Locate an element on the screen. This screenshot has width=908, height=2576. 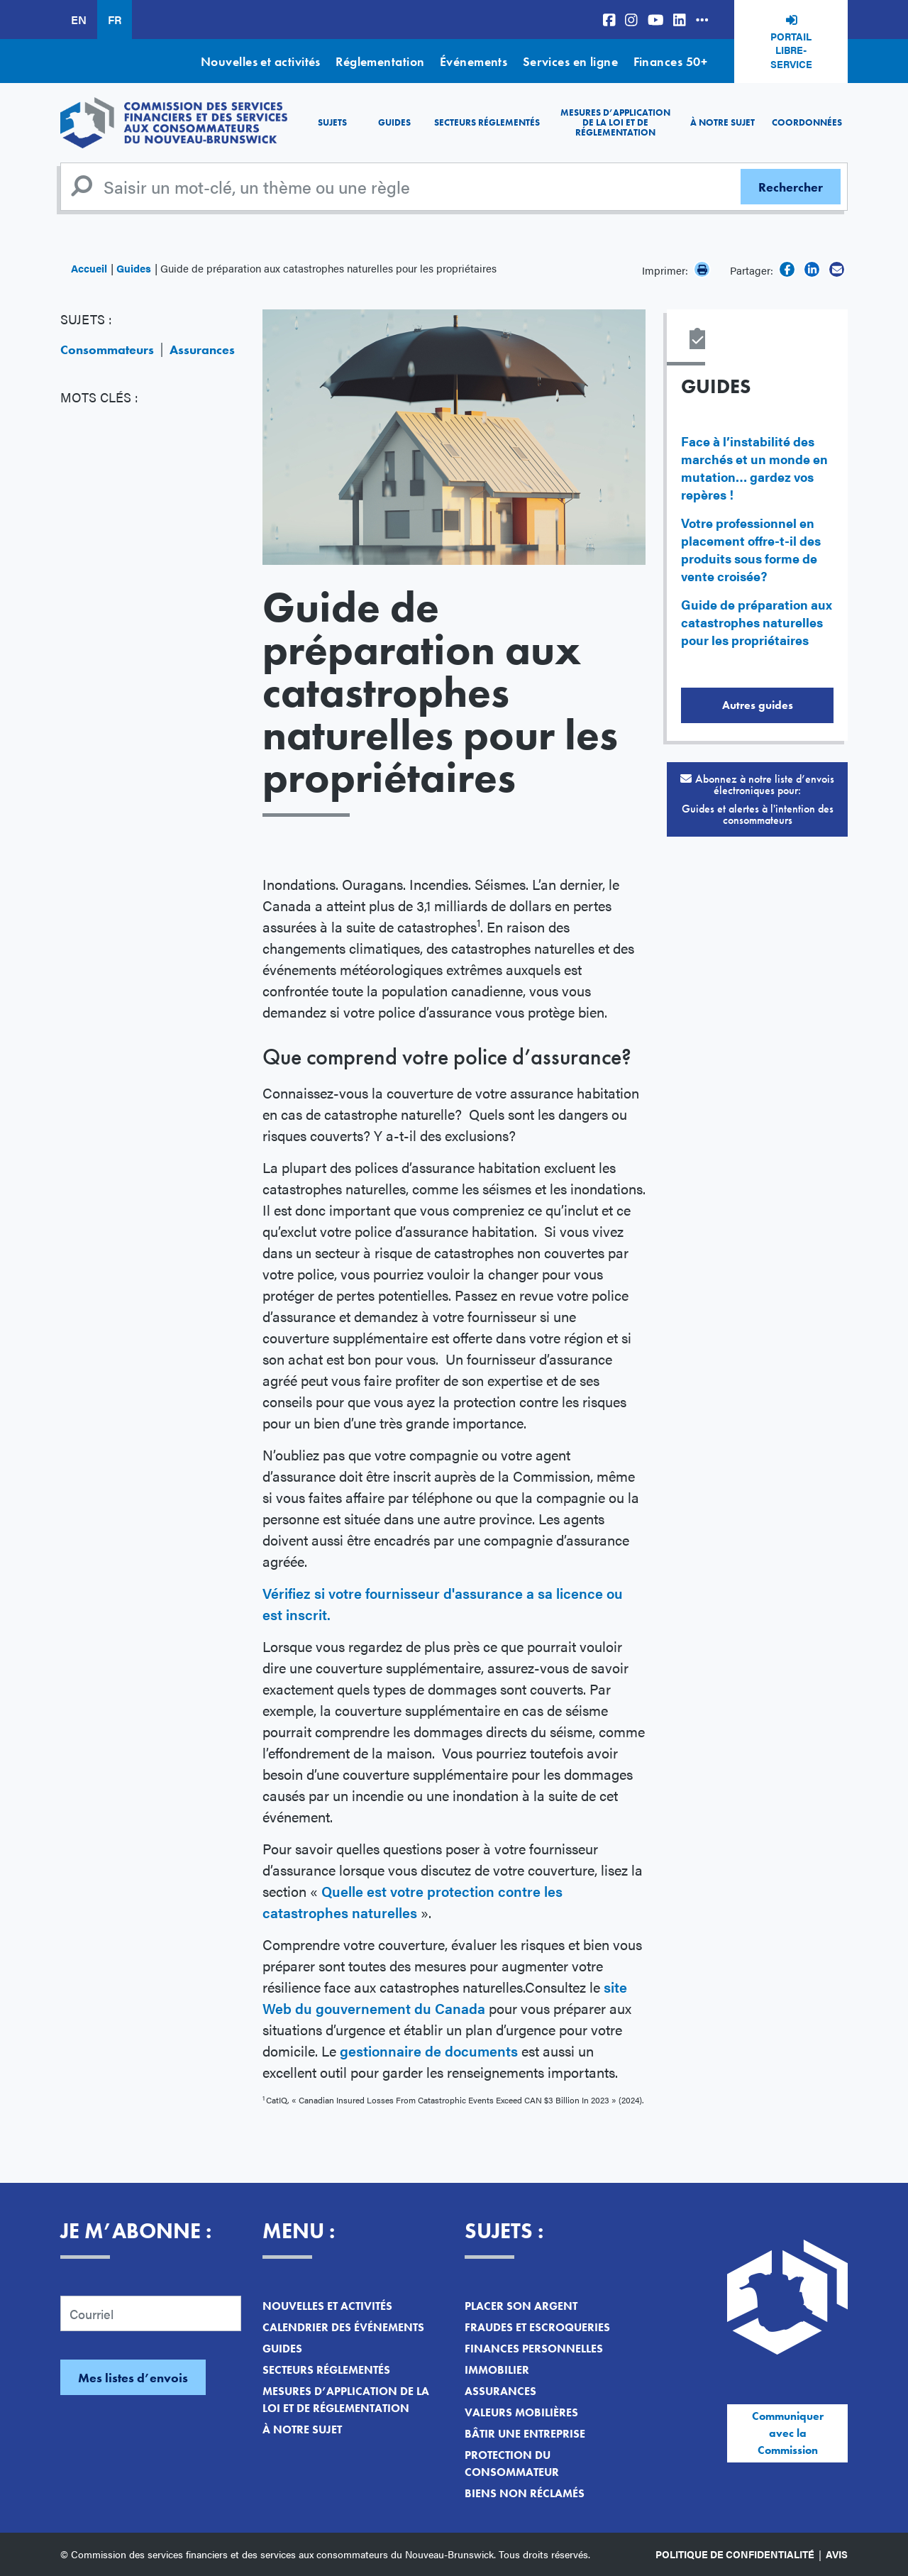
Accueil is located at coordinates (89, 267).